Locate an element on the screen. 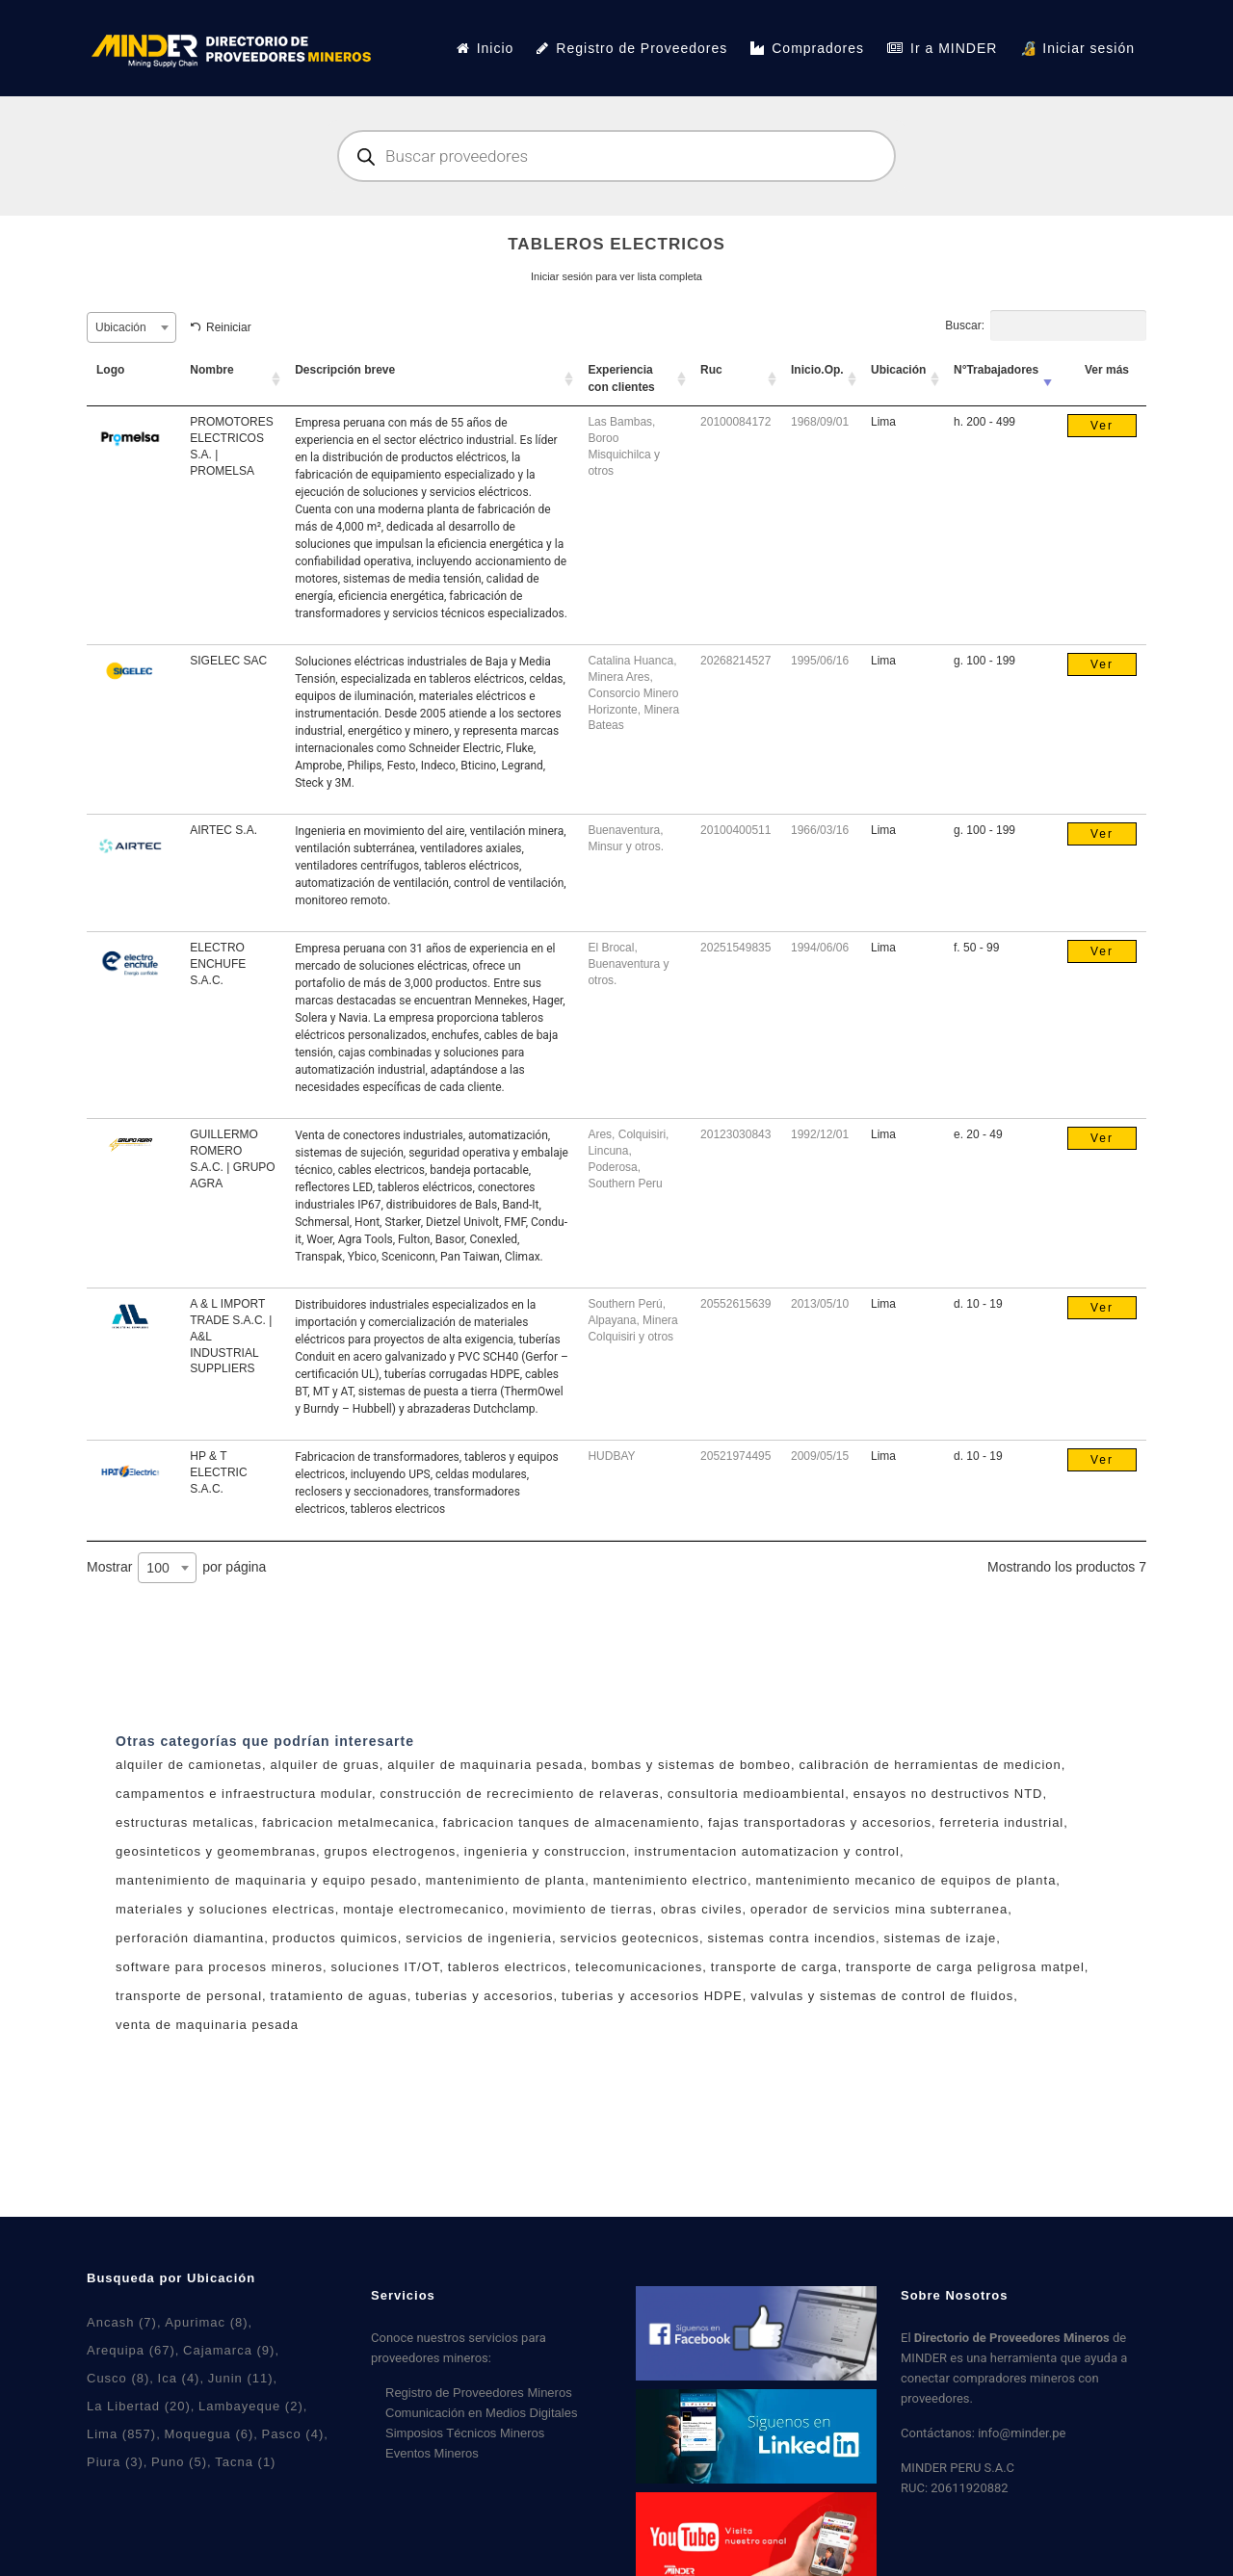 The image size is (1233, 2576). materiales y soluciones electricas [materiales y soluciones electricas (11 productos)] is located at coordinates (225, 1909).